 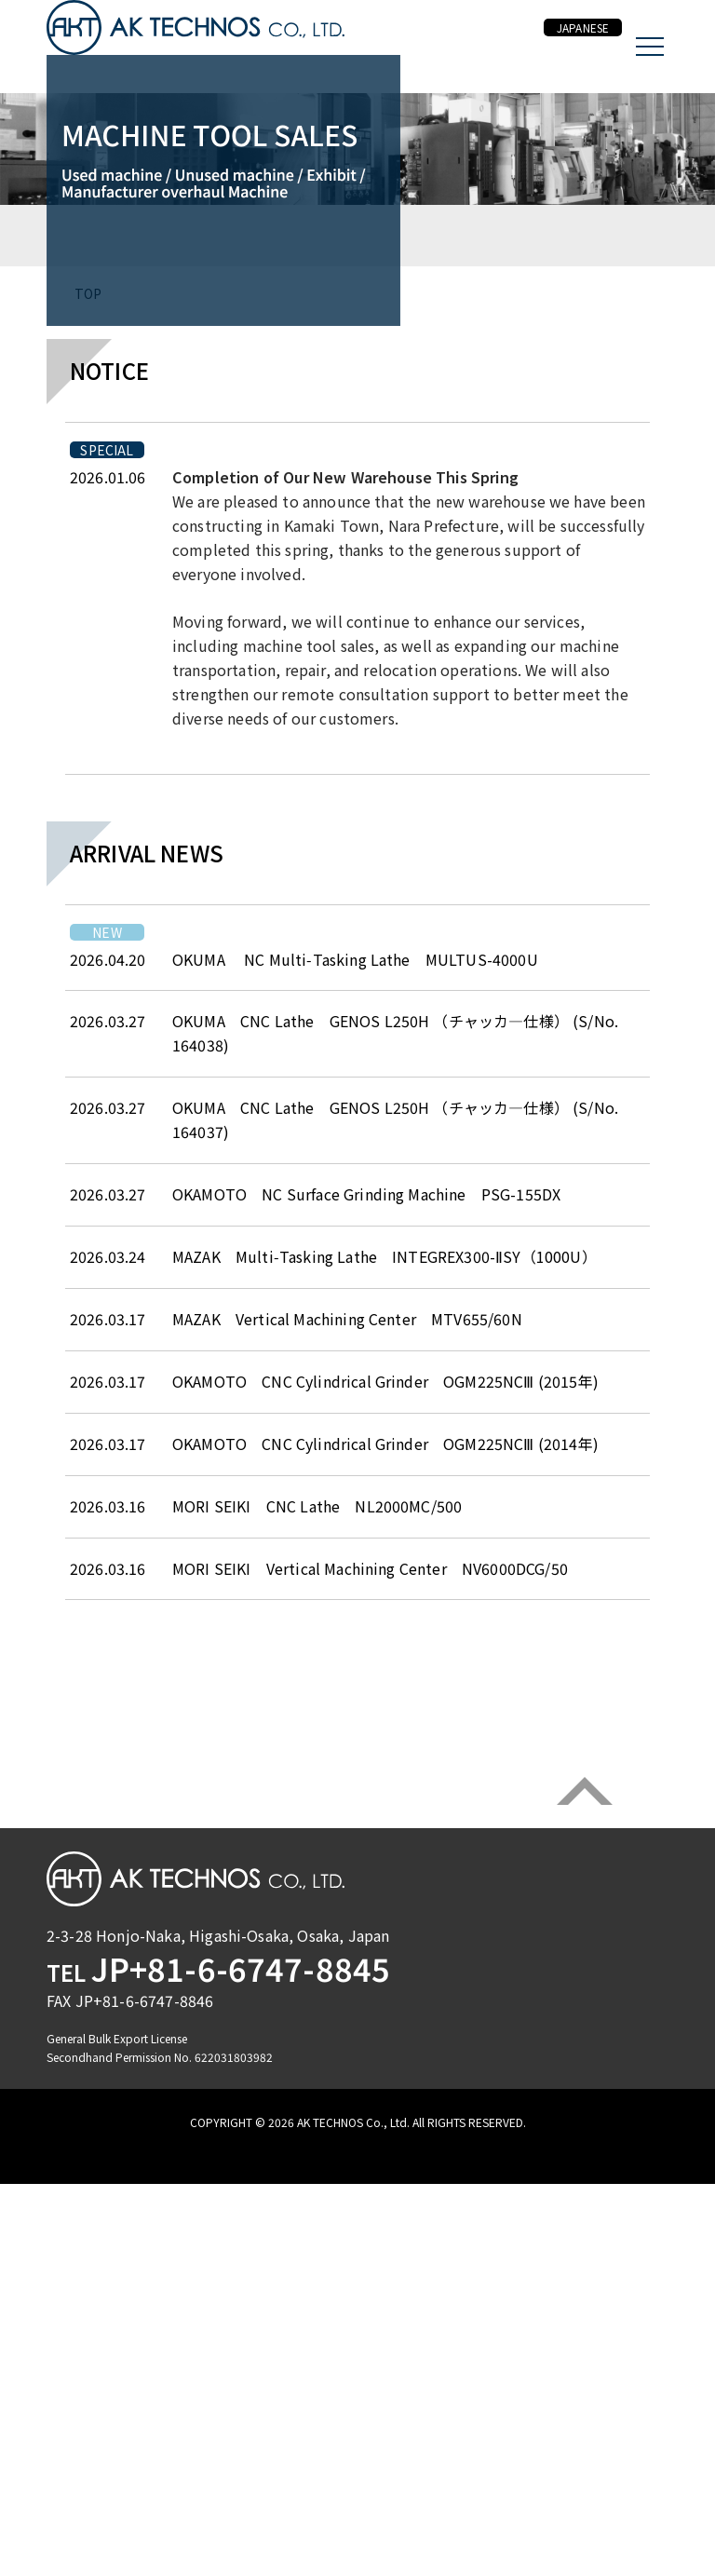 What do you see at coordinates (566, 46) in the screenshot?
I see `JAPANESE` at bounding box center [566, 46].